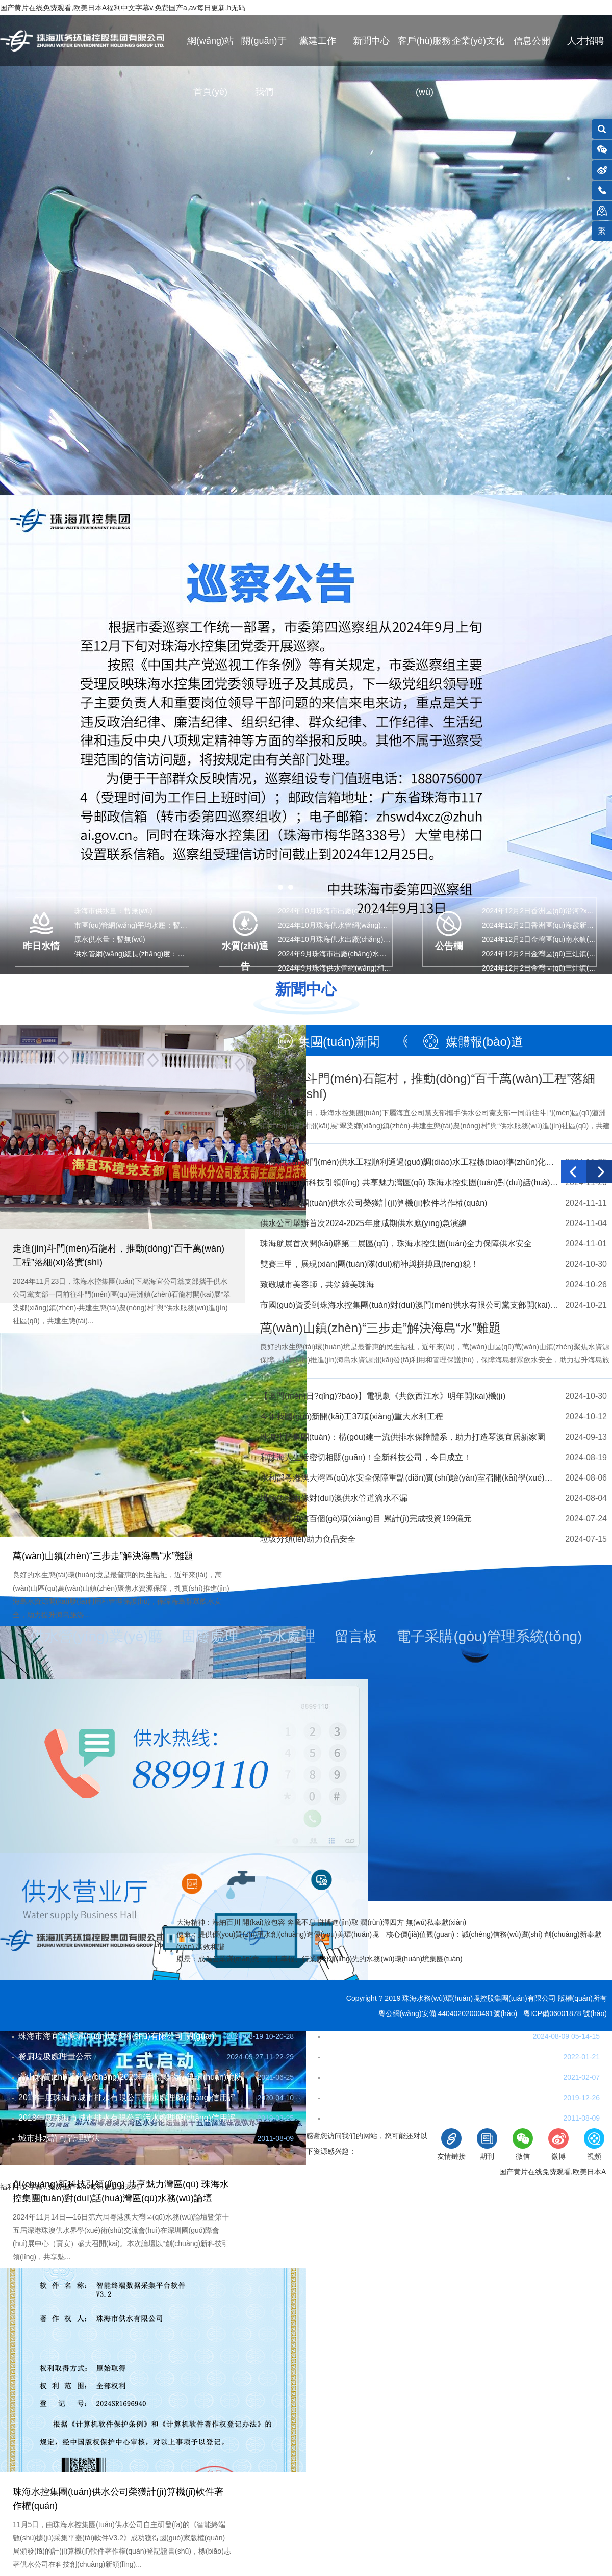 The image size is (612, 2576). What do you see at coordinates (365, 1457) in the screenshot?
I see `和珠海人生活密切相關(guān)！全新科技公司，今日成立！` at bounding box center [365, 1457].